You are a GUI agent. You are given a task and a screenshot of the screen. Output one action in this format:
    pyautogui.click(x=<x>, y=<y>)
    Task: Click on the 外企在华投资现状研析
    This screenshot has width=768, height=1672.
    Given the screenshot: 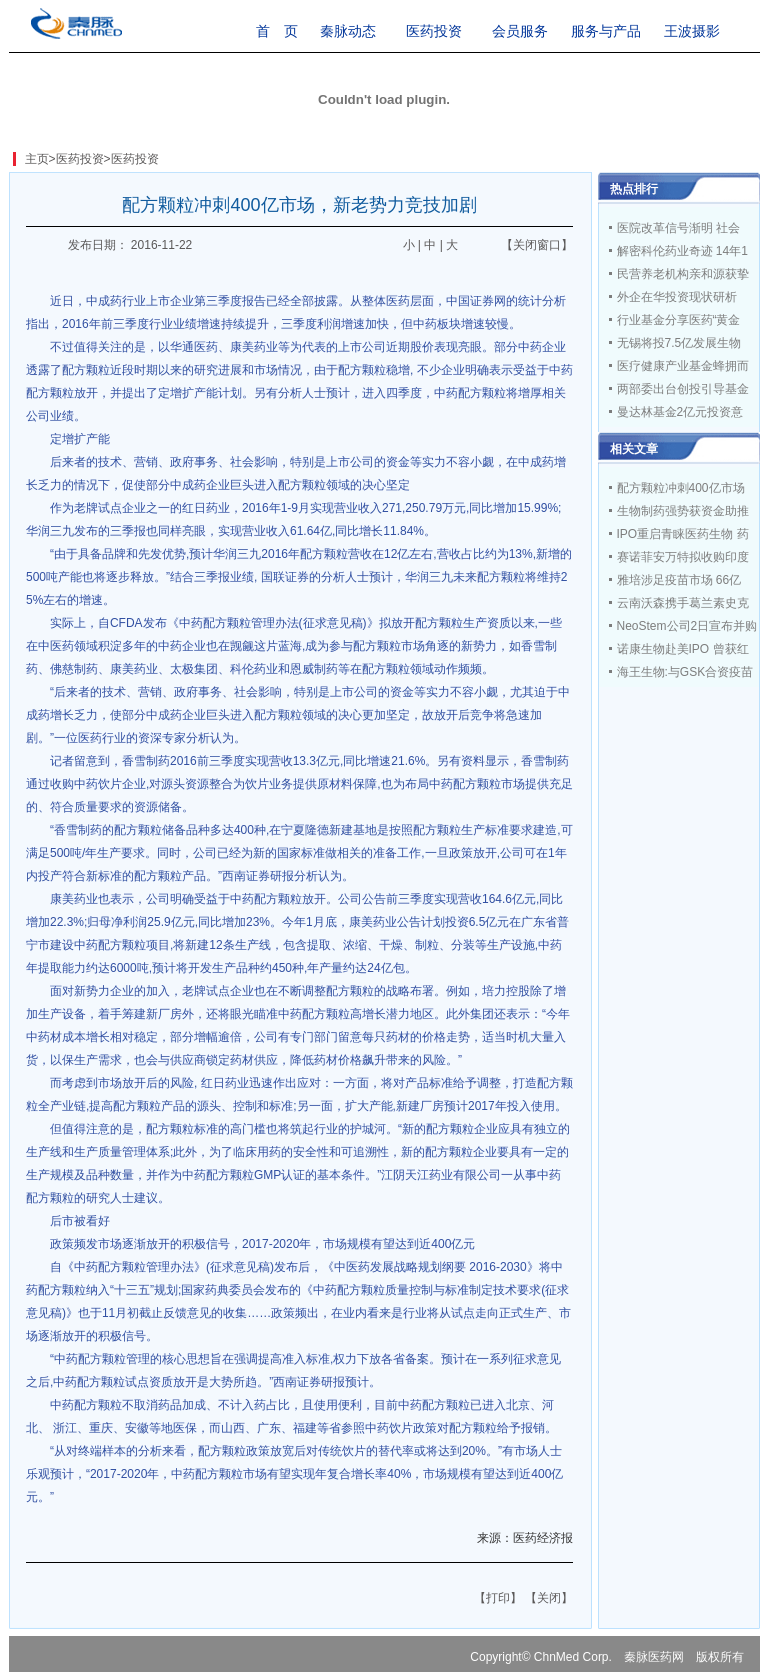 What is the action you would take?
    pyautogui.click(x=677, y=297)
    